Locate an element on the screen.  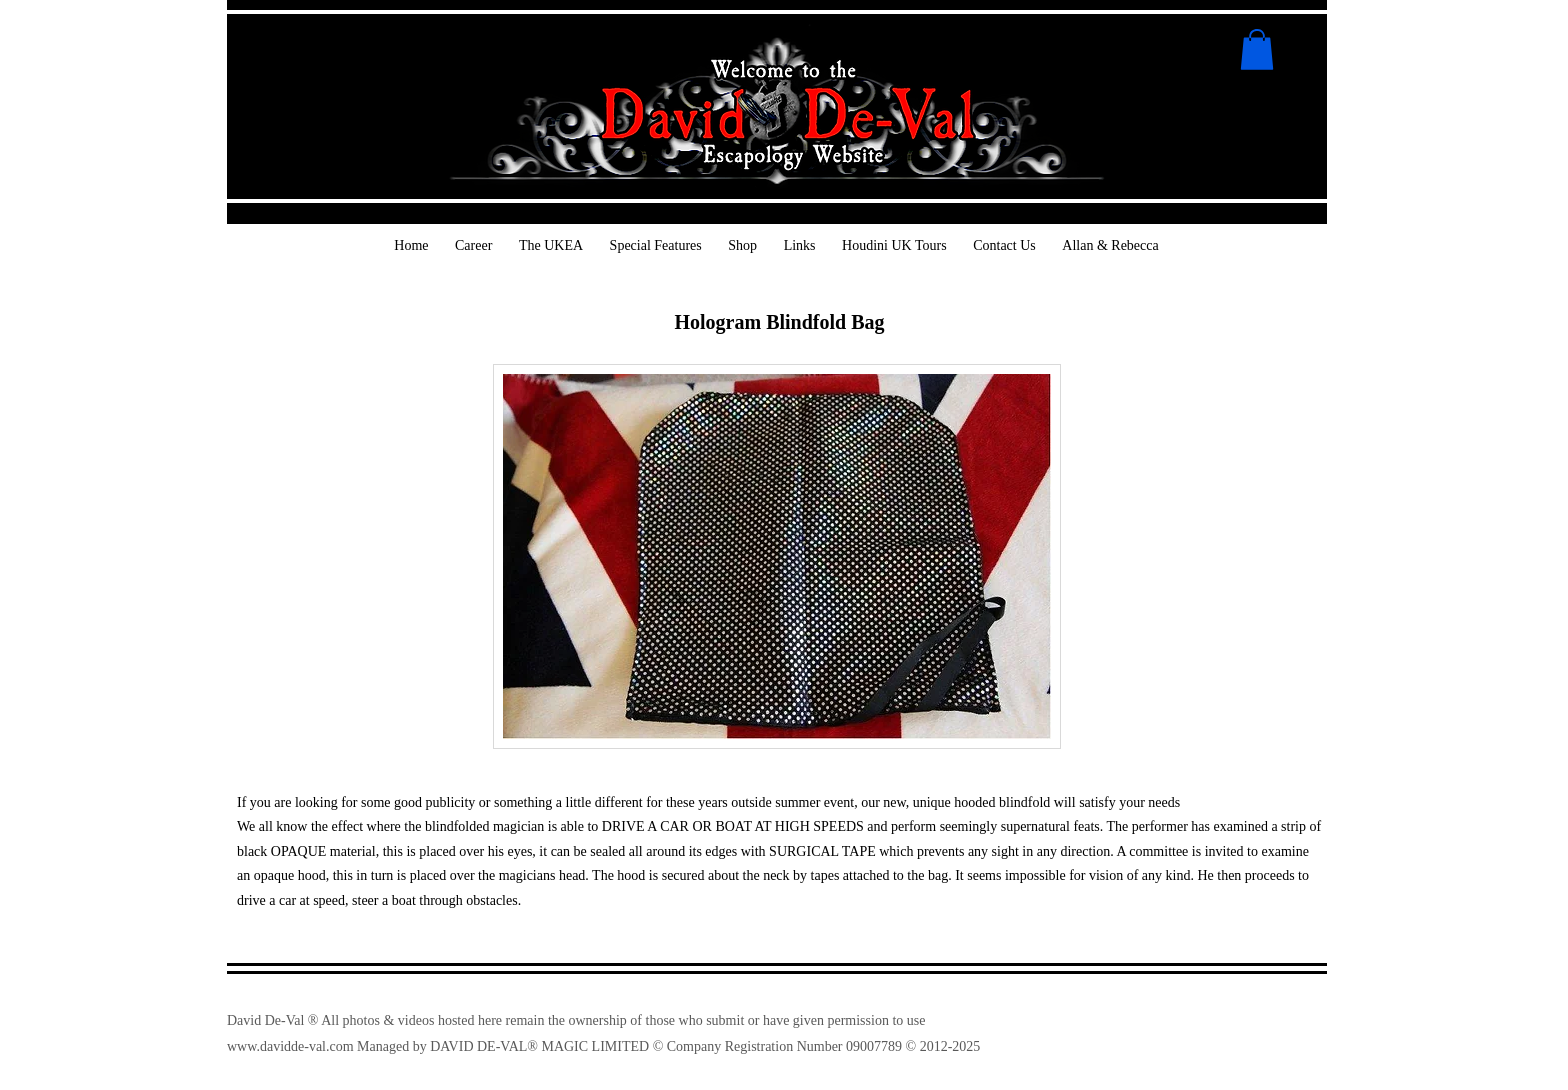
www.davidde-val.com is located at coordinates (290, 1046).